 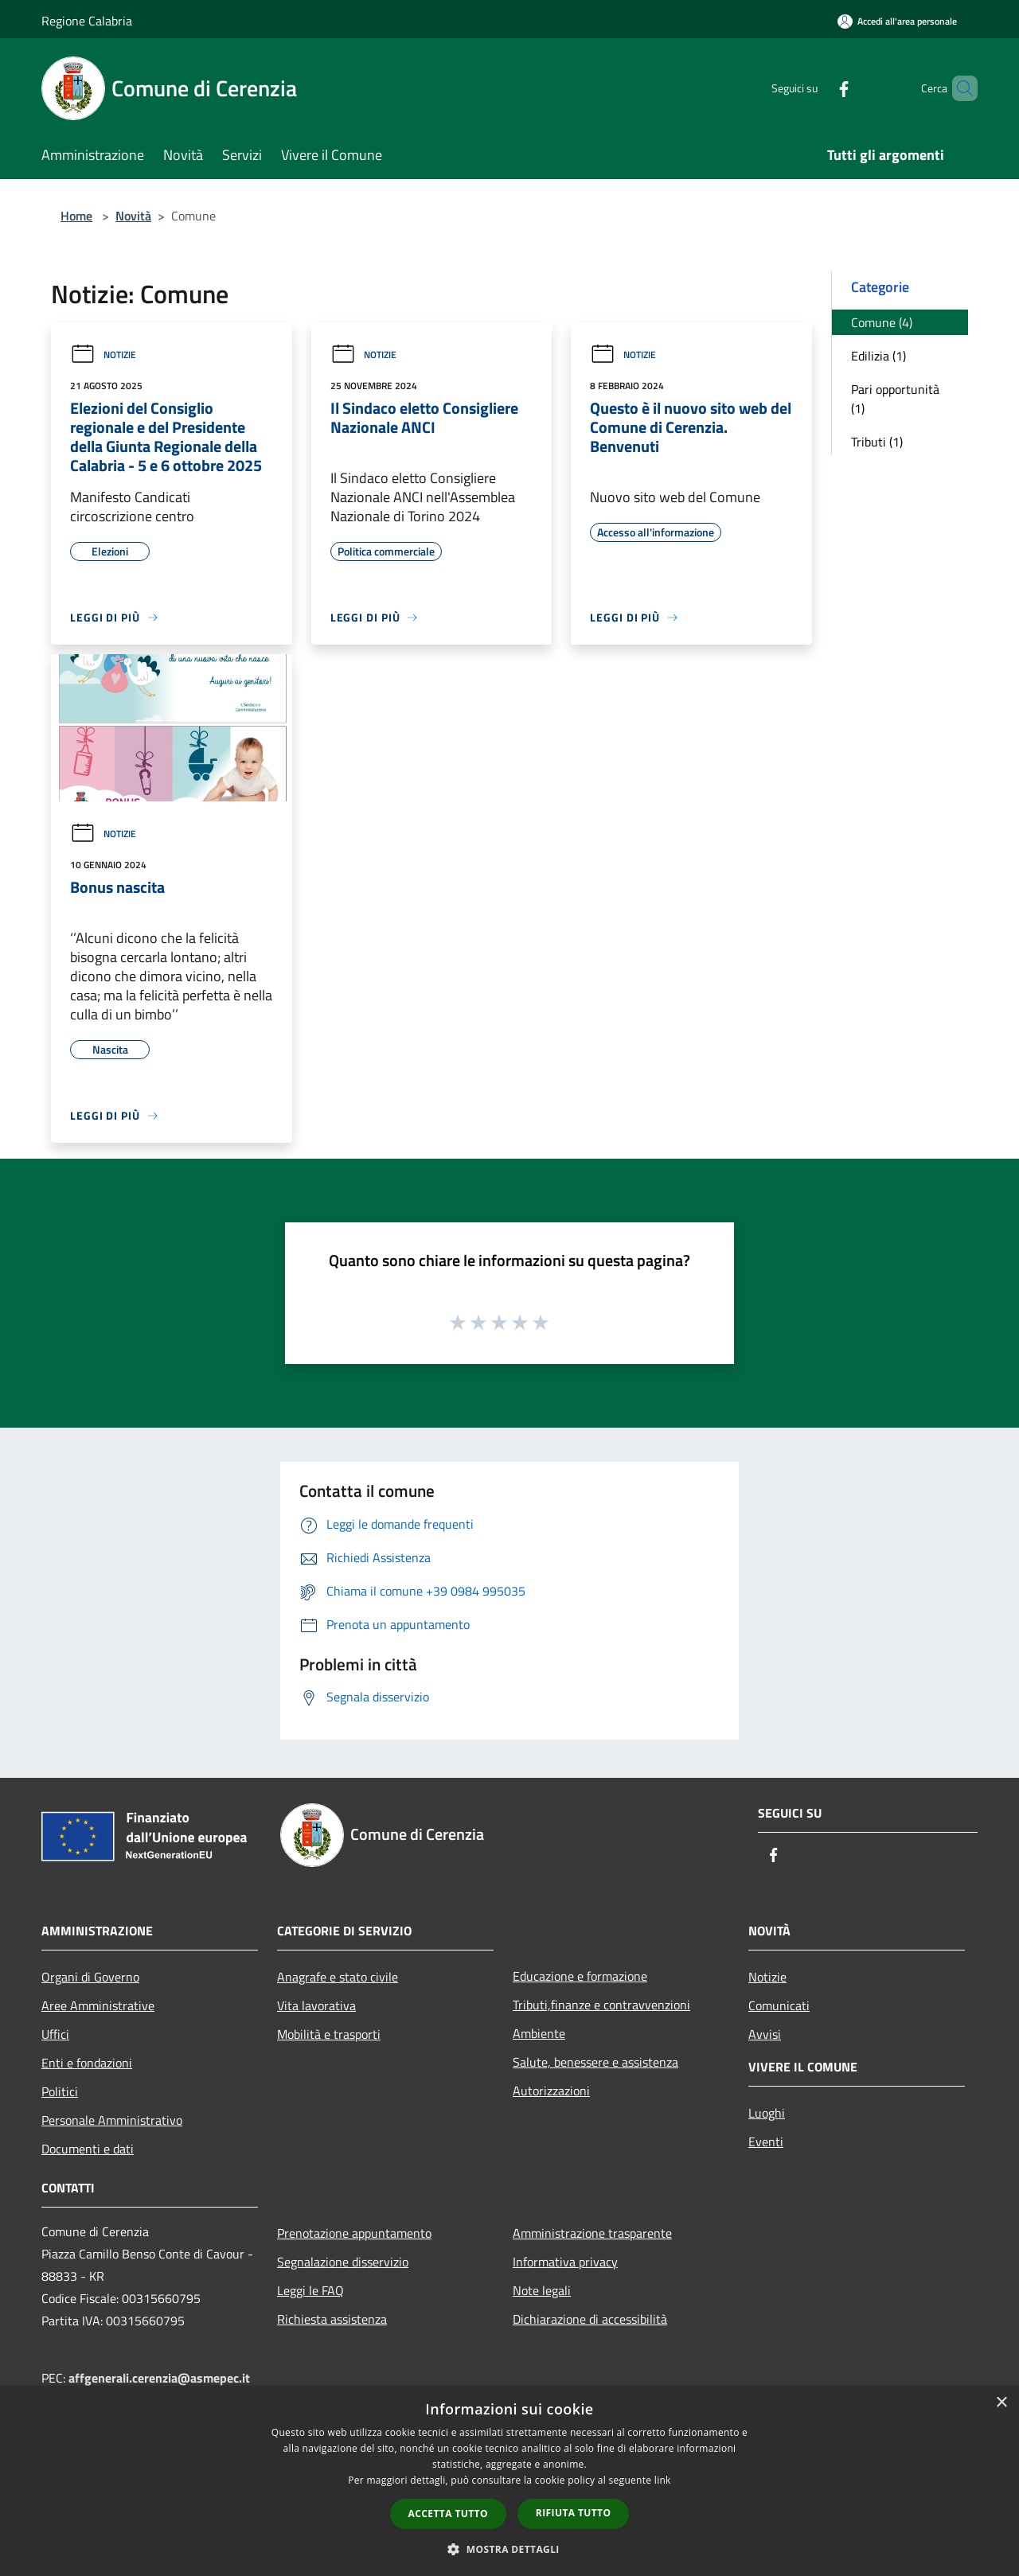 I want to click on Leggi le FAQ, so click(x=310, y=2290).